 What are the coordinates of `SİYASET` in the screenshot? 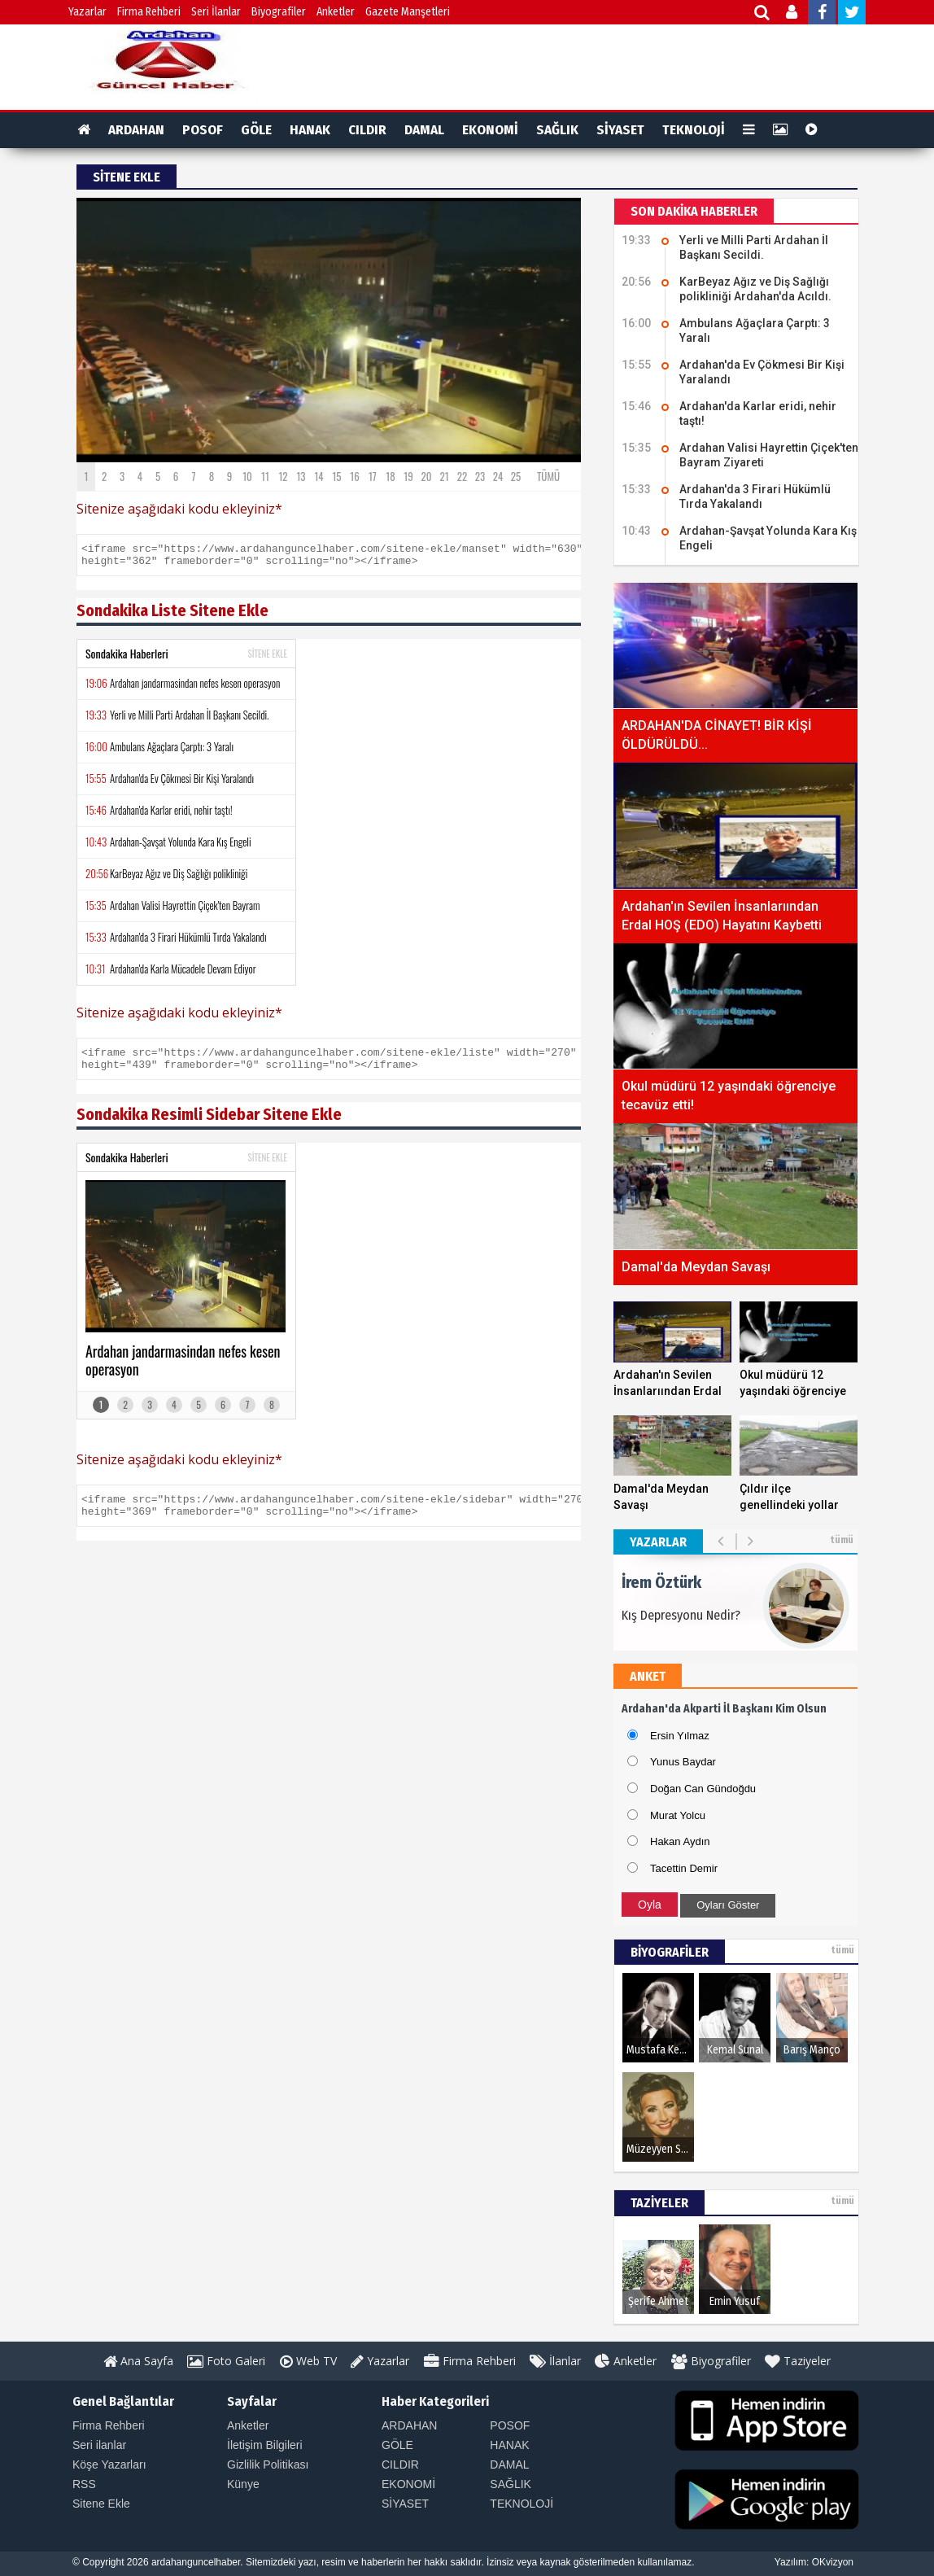 It's located at (620, 129).